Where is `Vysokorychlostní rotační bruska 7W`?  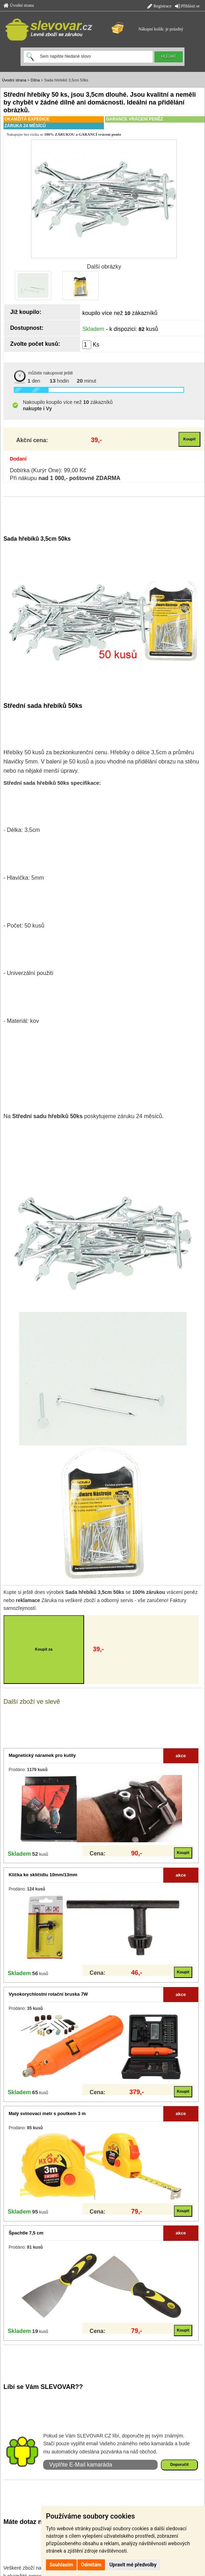 Vysokorychlostní rotační bruska 7W is located at coordinates (48, 1994).